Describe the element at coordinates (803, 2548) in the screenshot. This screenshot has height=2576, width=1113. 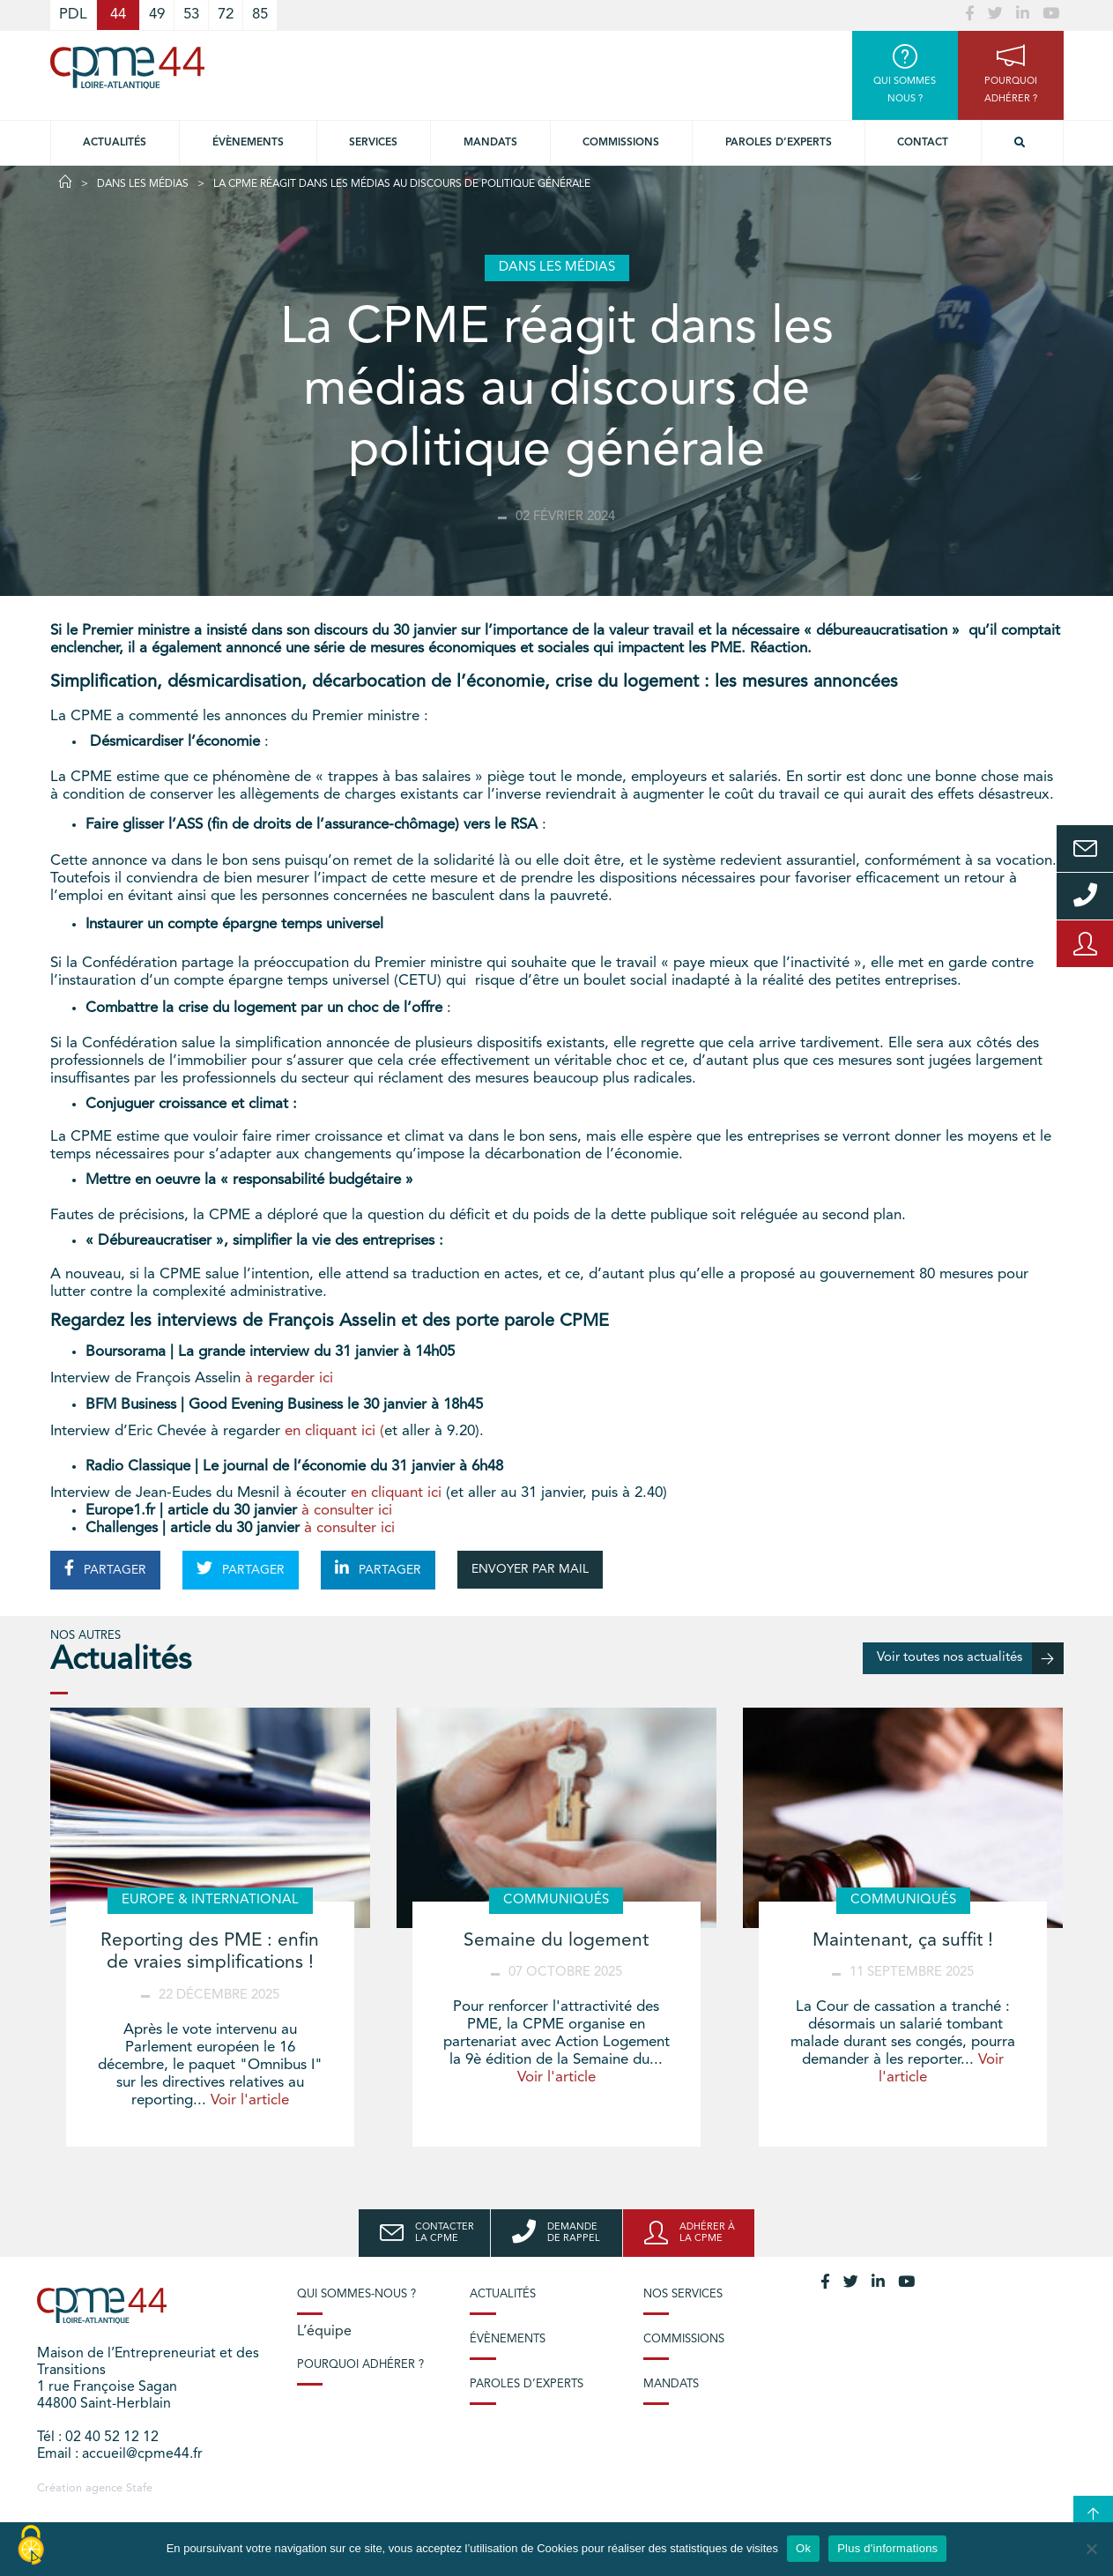
I see `Ok` at that location.